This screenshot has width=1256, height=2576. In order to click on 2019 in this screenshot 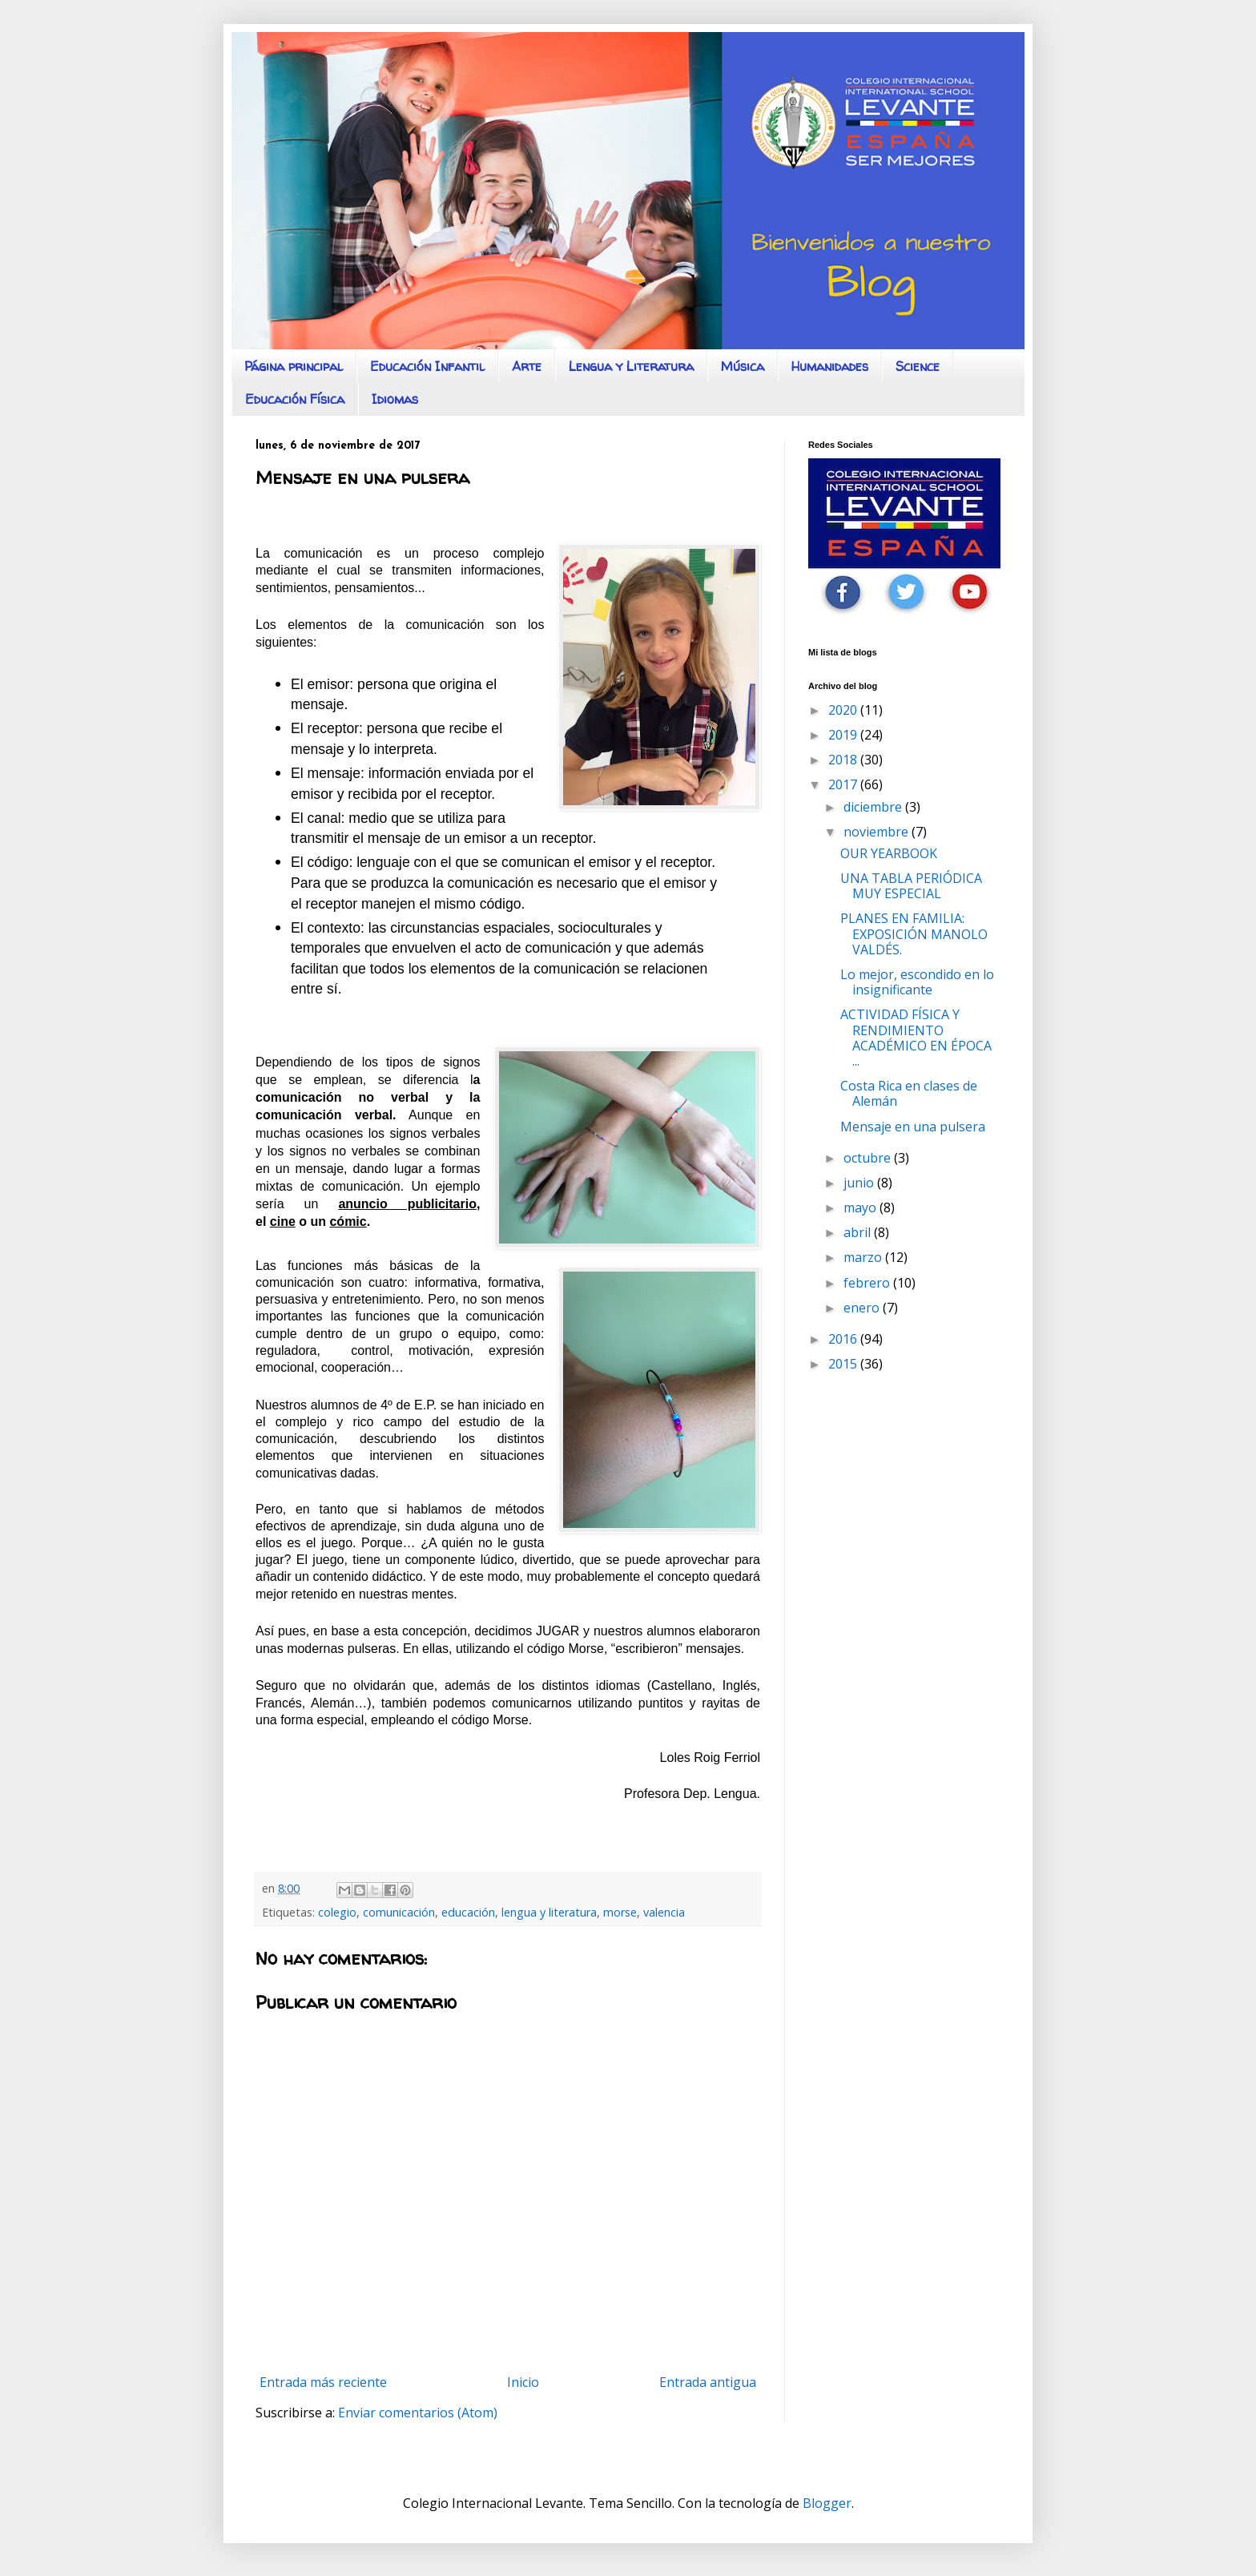, I will do `click(844, 735)`.